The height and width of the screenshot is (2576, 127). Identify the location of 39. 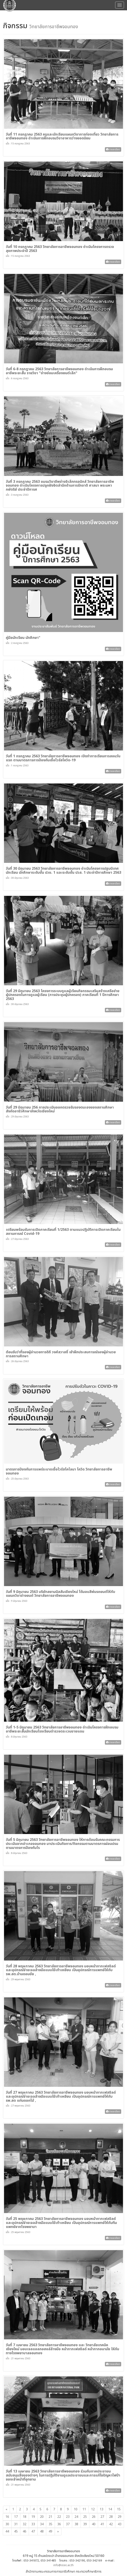
(85, 2524).